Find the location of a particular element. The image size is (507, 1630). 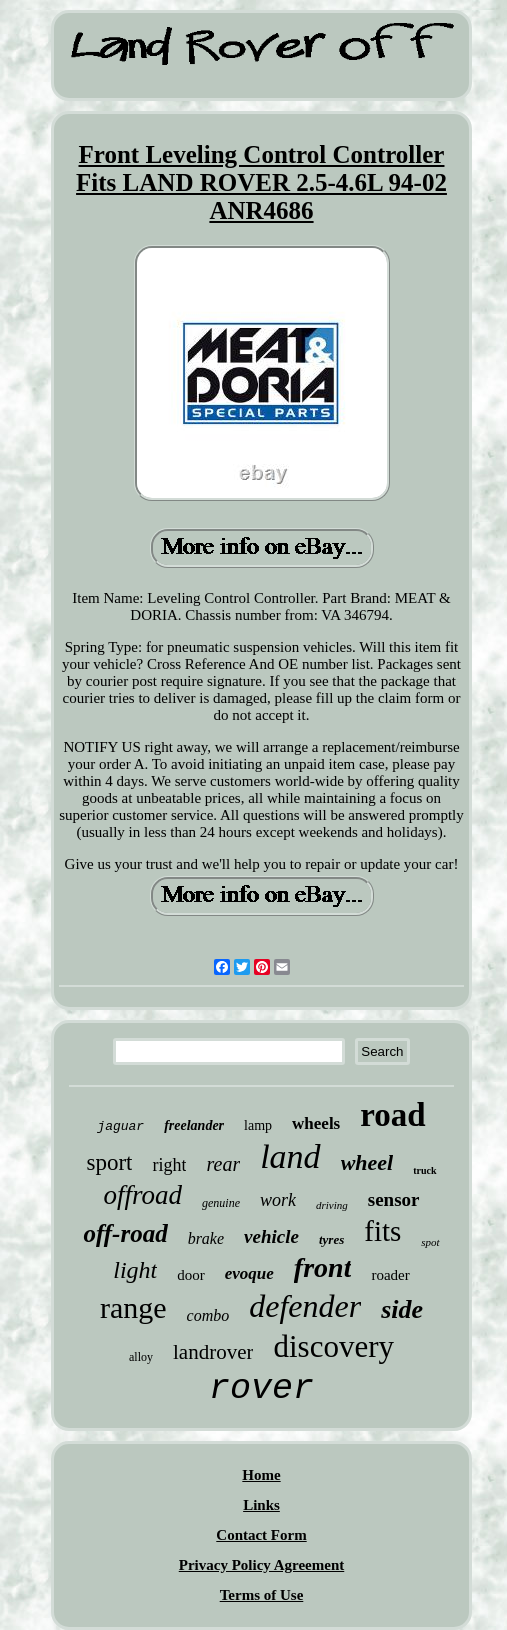

tyres is located at coordinates (331, 1239).